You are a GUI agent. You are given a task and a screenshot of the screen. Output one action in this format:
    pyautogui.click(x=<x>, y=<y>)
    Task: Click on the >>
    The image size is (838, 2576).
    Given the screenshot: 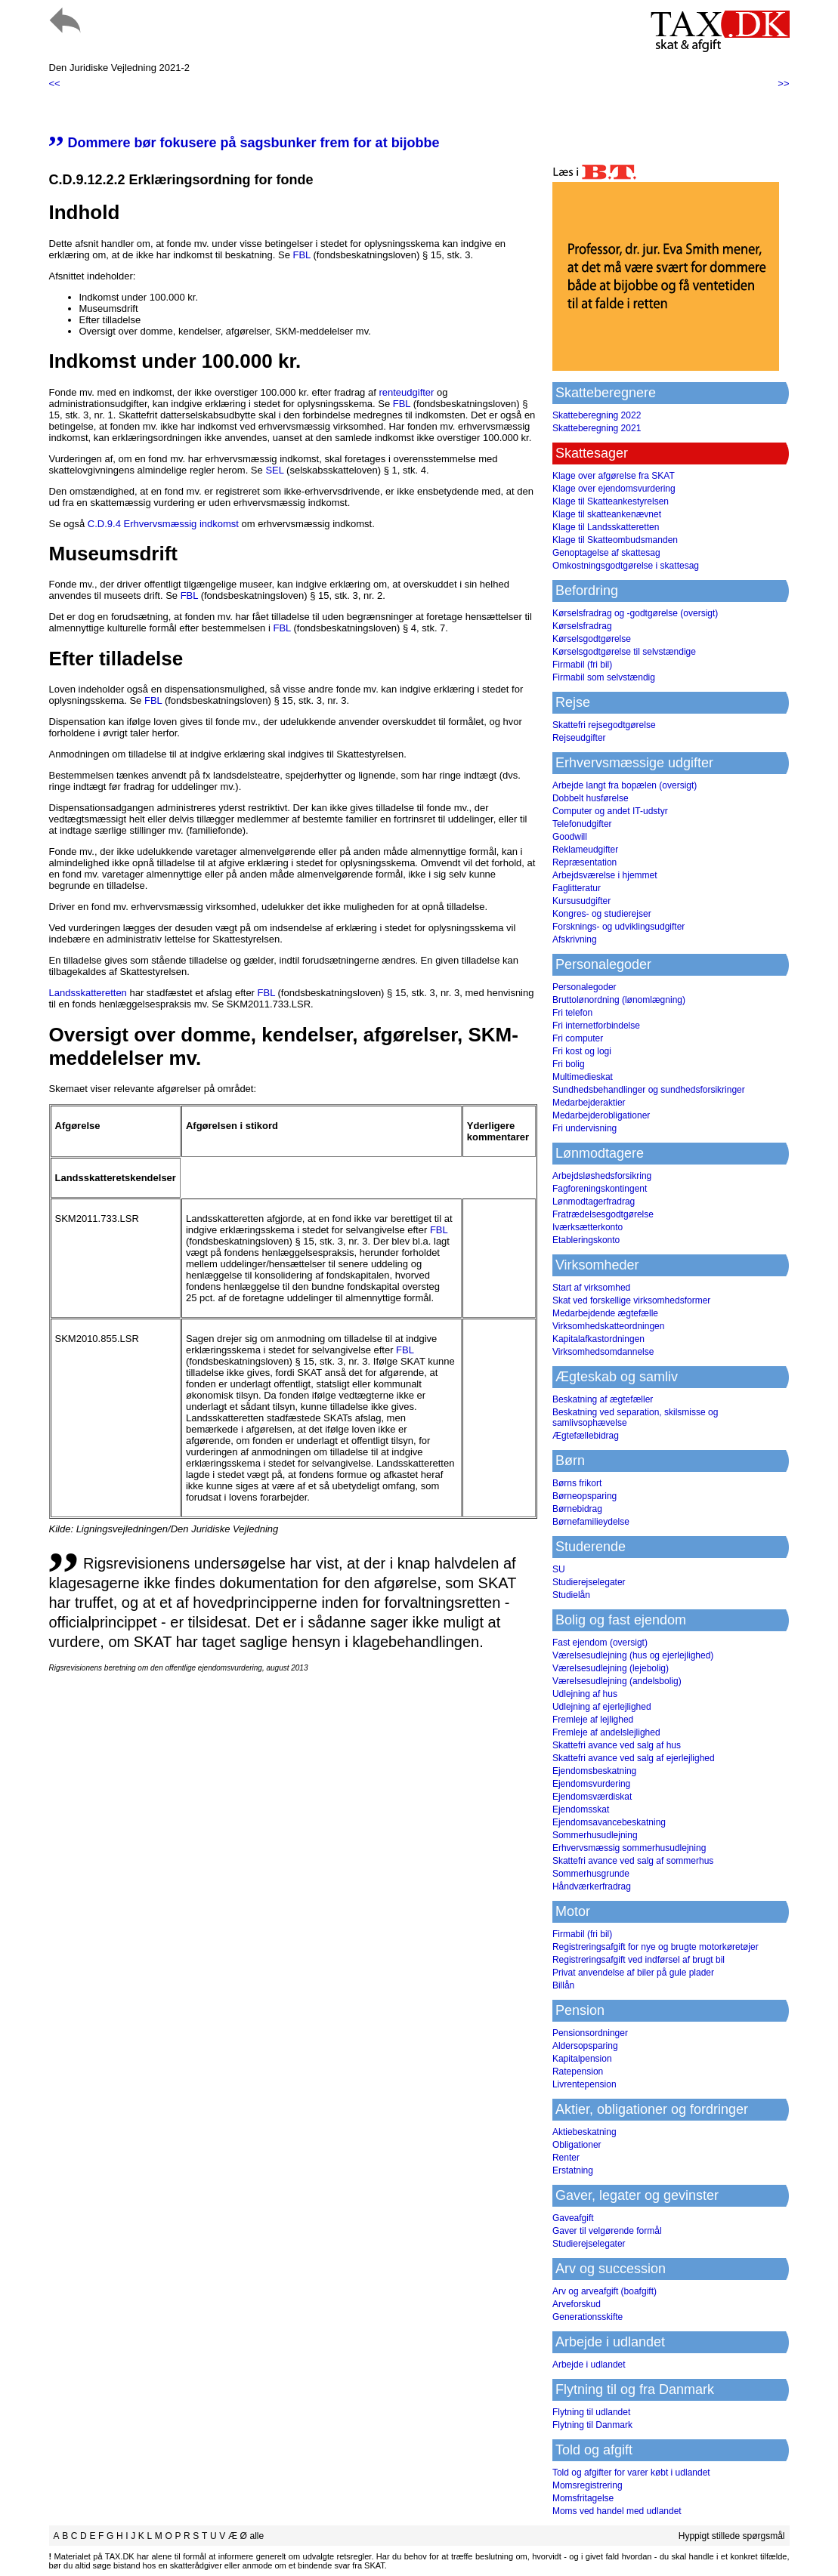 What is the action you would take?
    pyautogui.click(x=783, y=83)
    